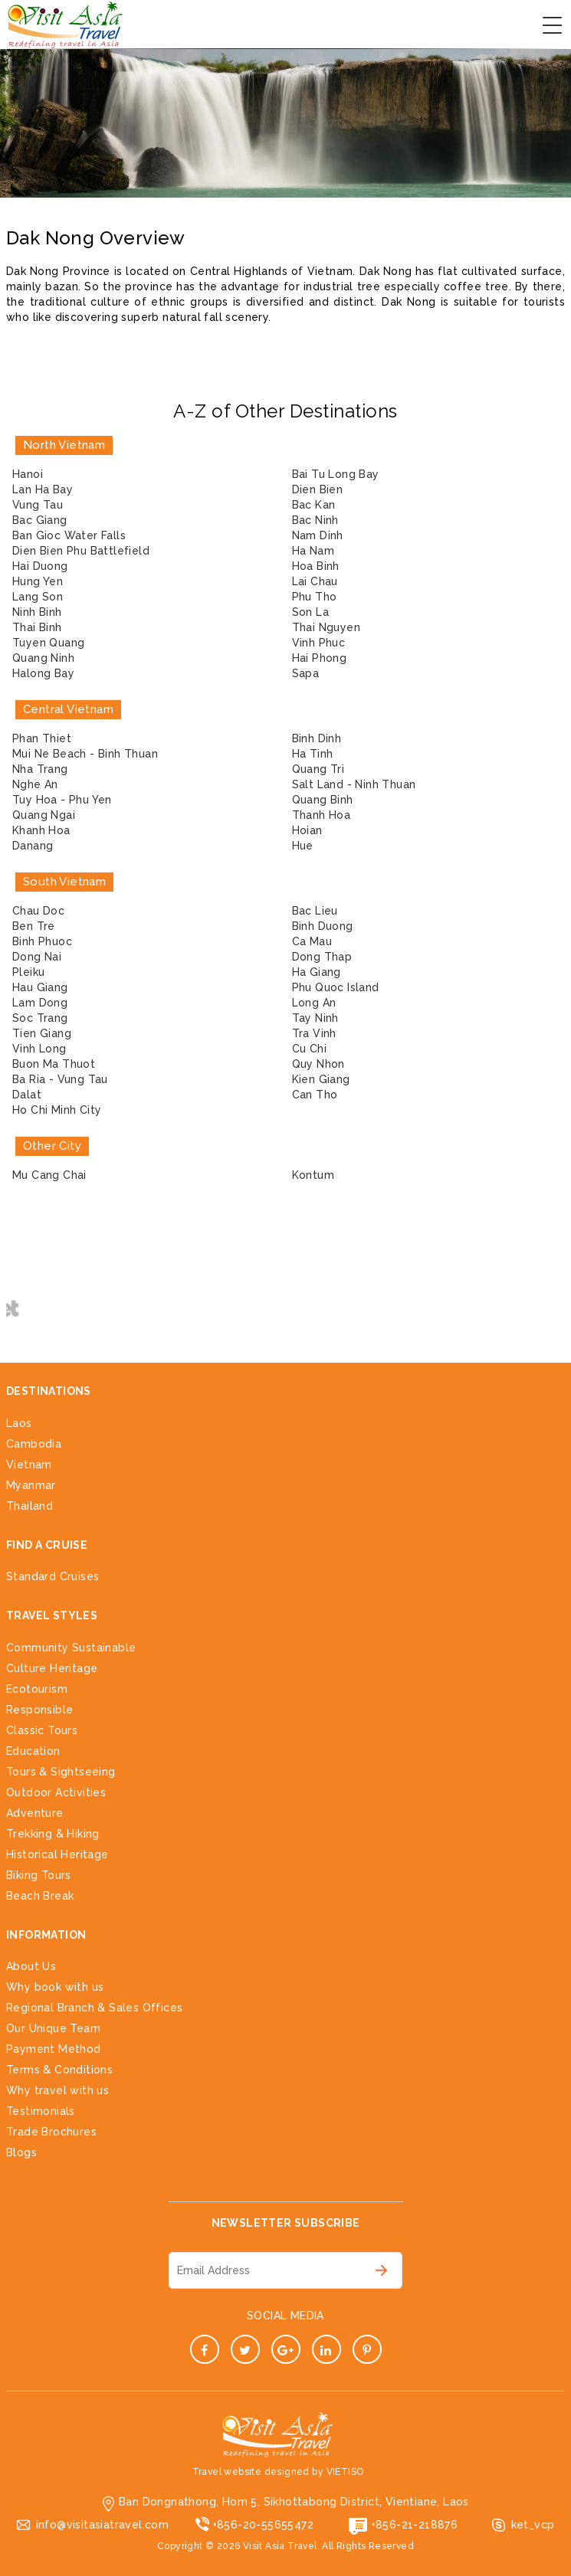  I want to click on Quy Nhon, so click(318, 1064).